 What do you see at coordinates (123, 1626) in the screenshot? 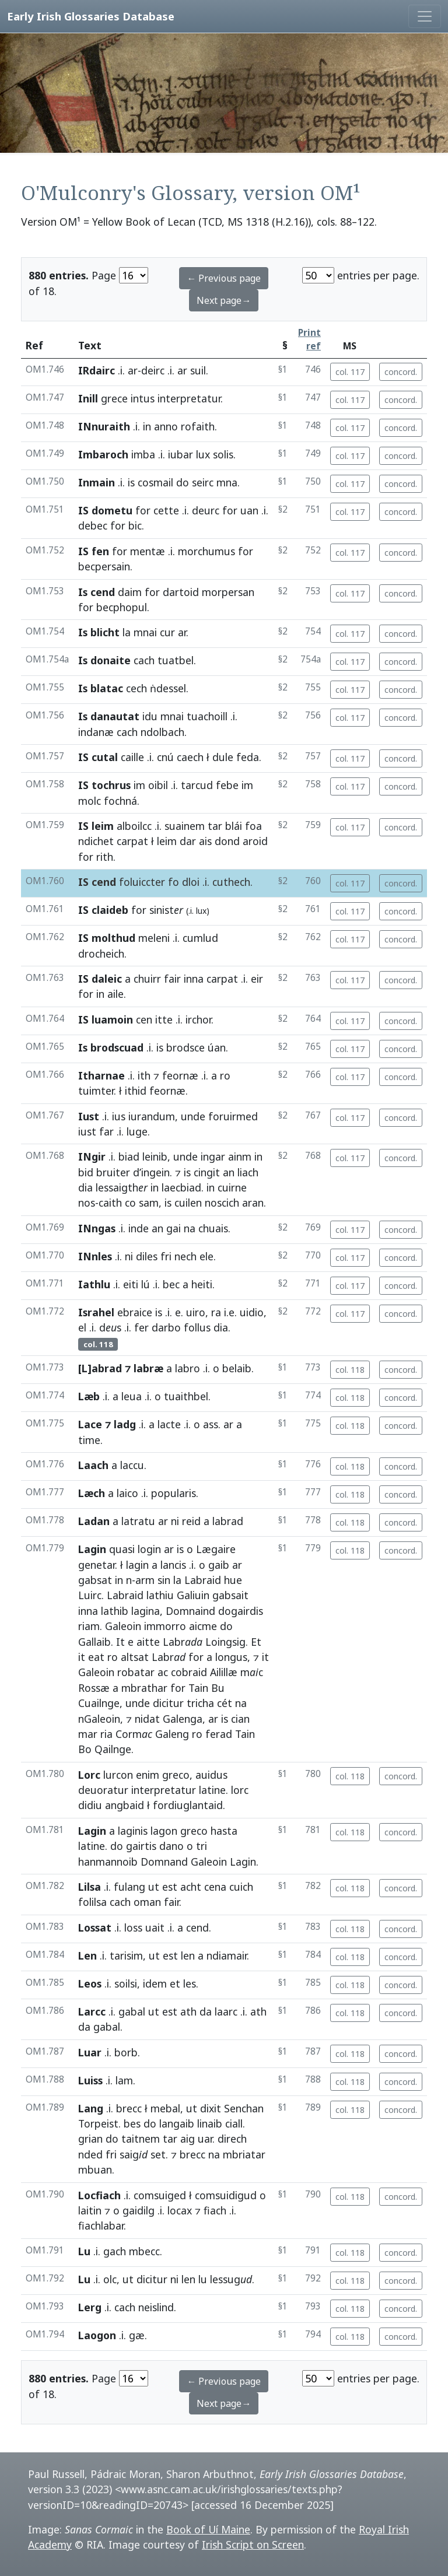
I see `Galeoin` at bounding box center [123, 1626].